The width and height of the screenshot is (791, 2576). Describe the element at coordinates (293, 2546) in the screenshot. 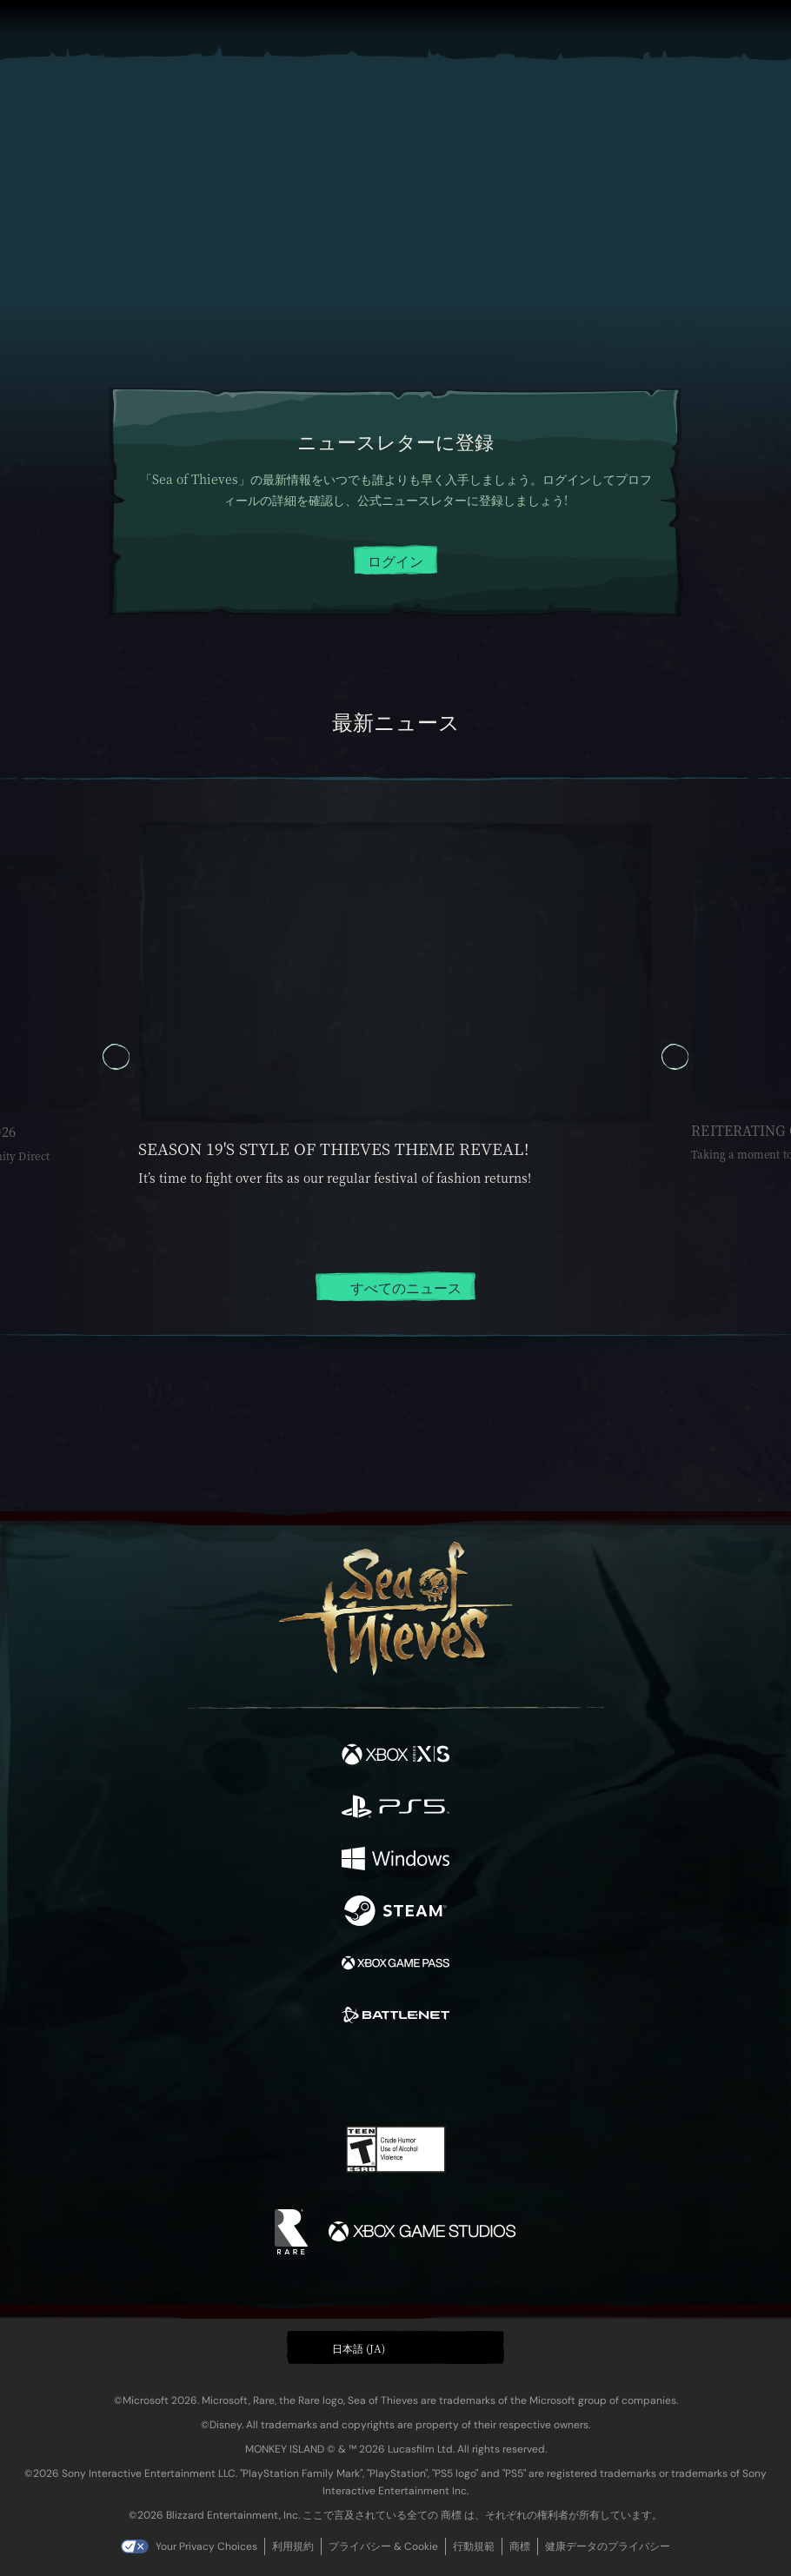

I see `利用規約` at that location.